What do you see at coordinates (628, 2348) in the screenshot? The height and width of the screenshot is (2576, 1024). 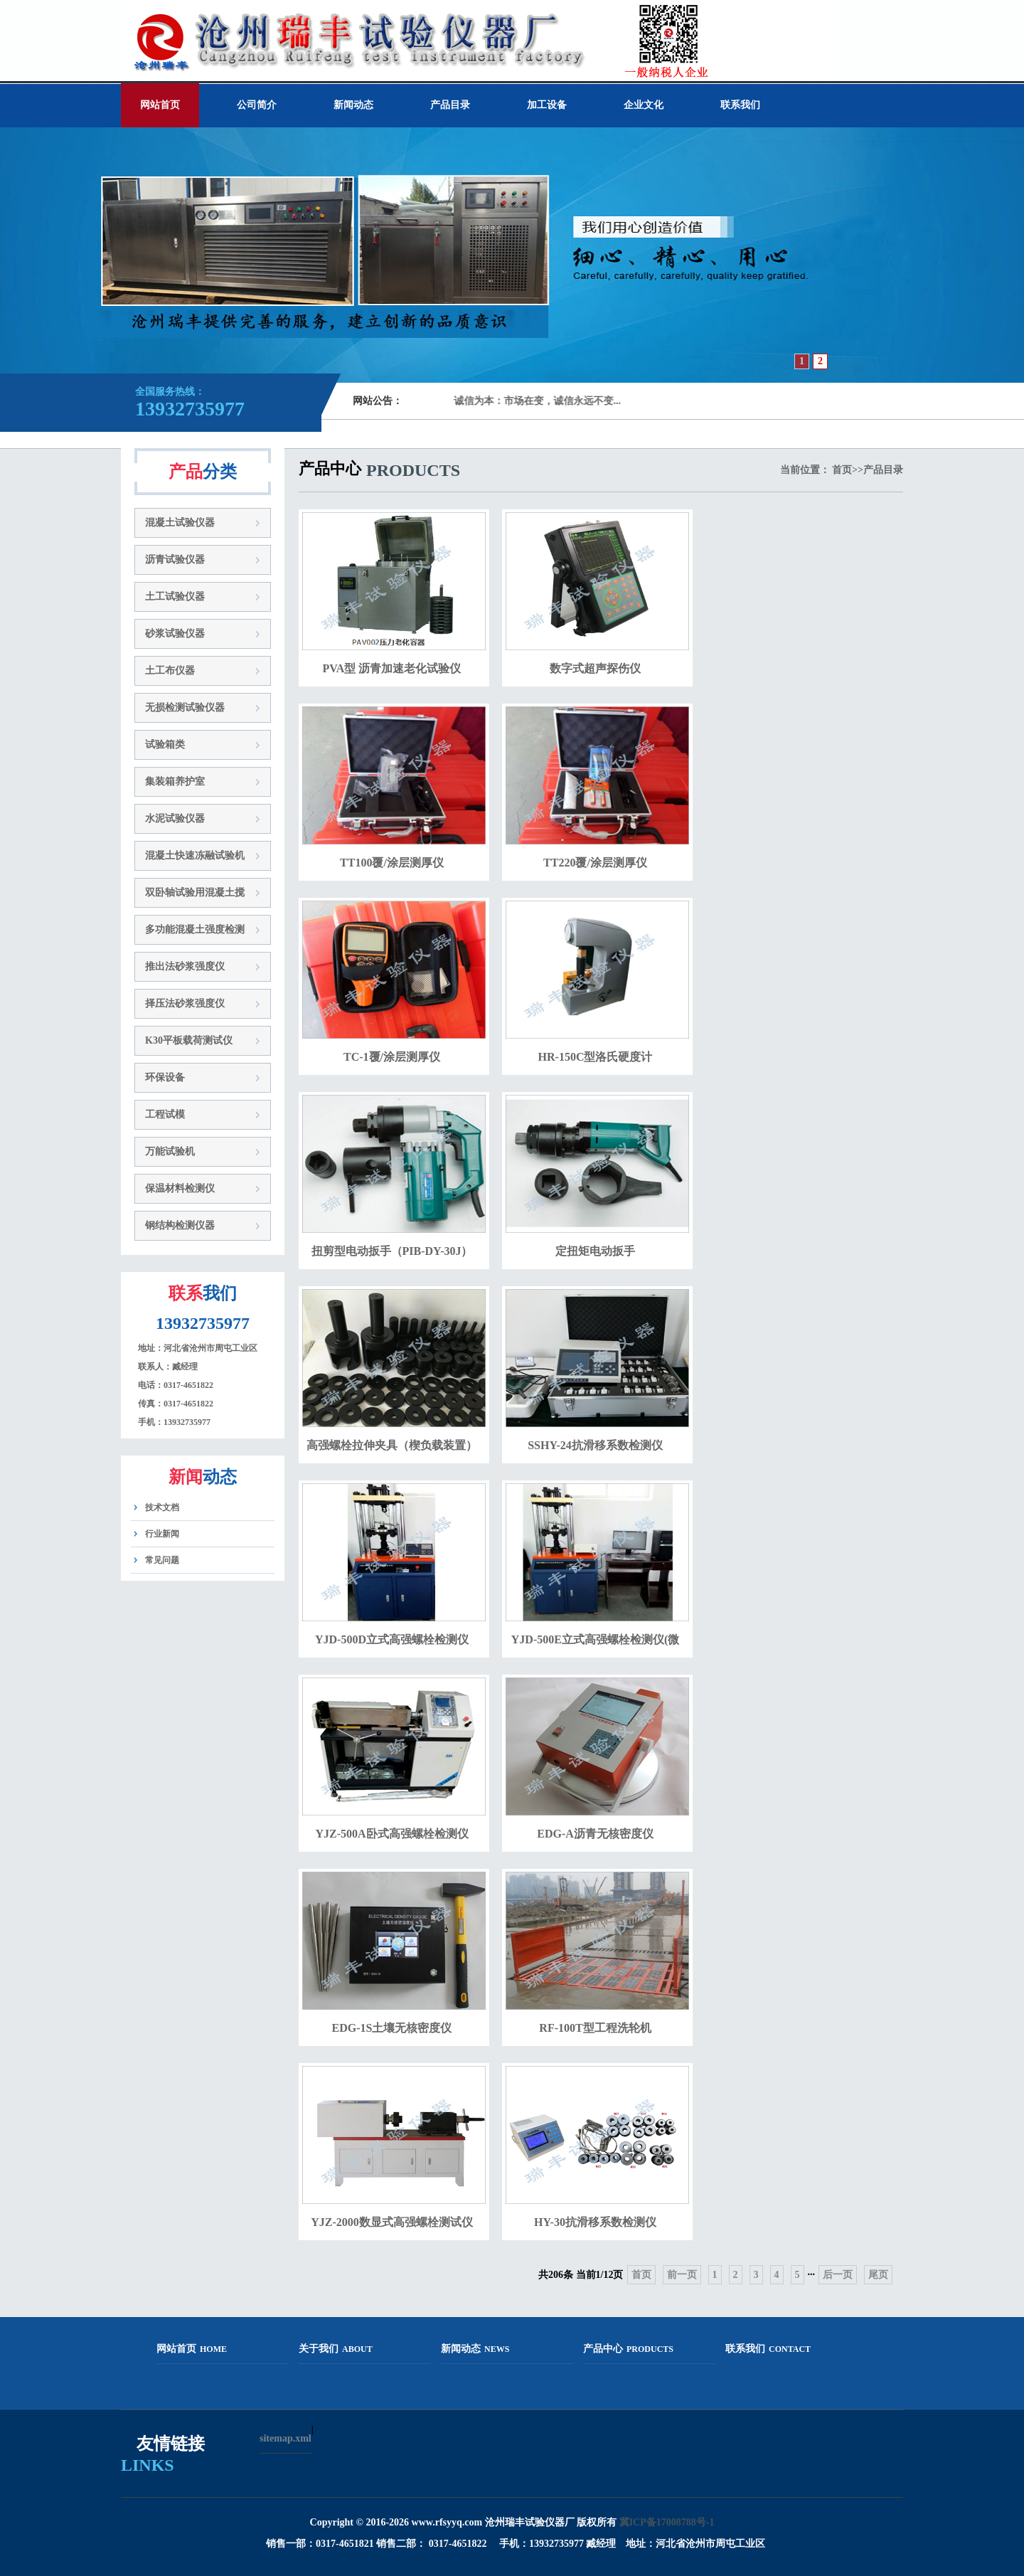 I see `产品中心` at bounding box center [628, 2348].